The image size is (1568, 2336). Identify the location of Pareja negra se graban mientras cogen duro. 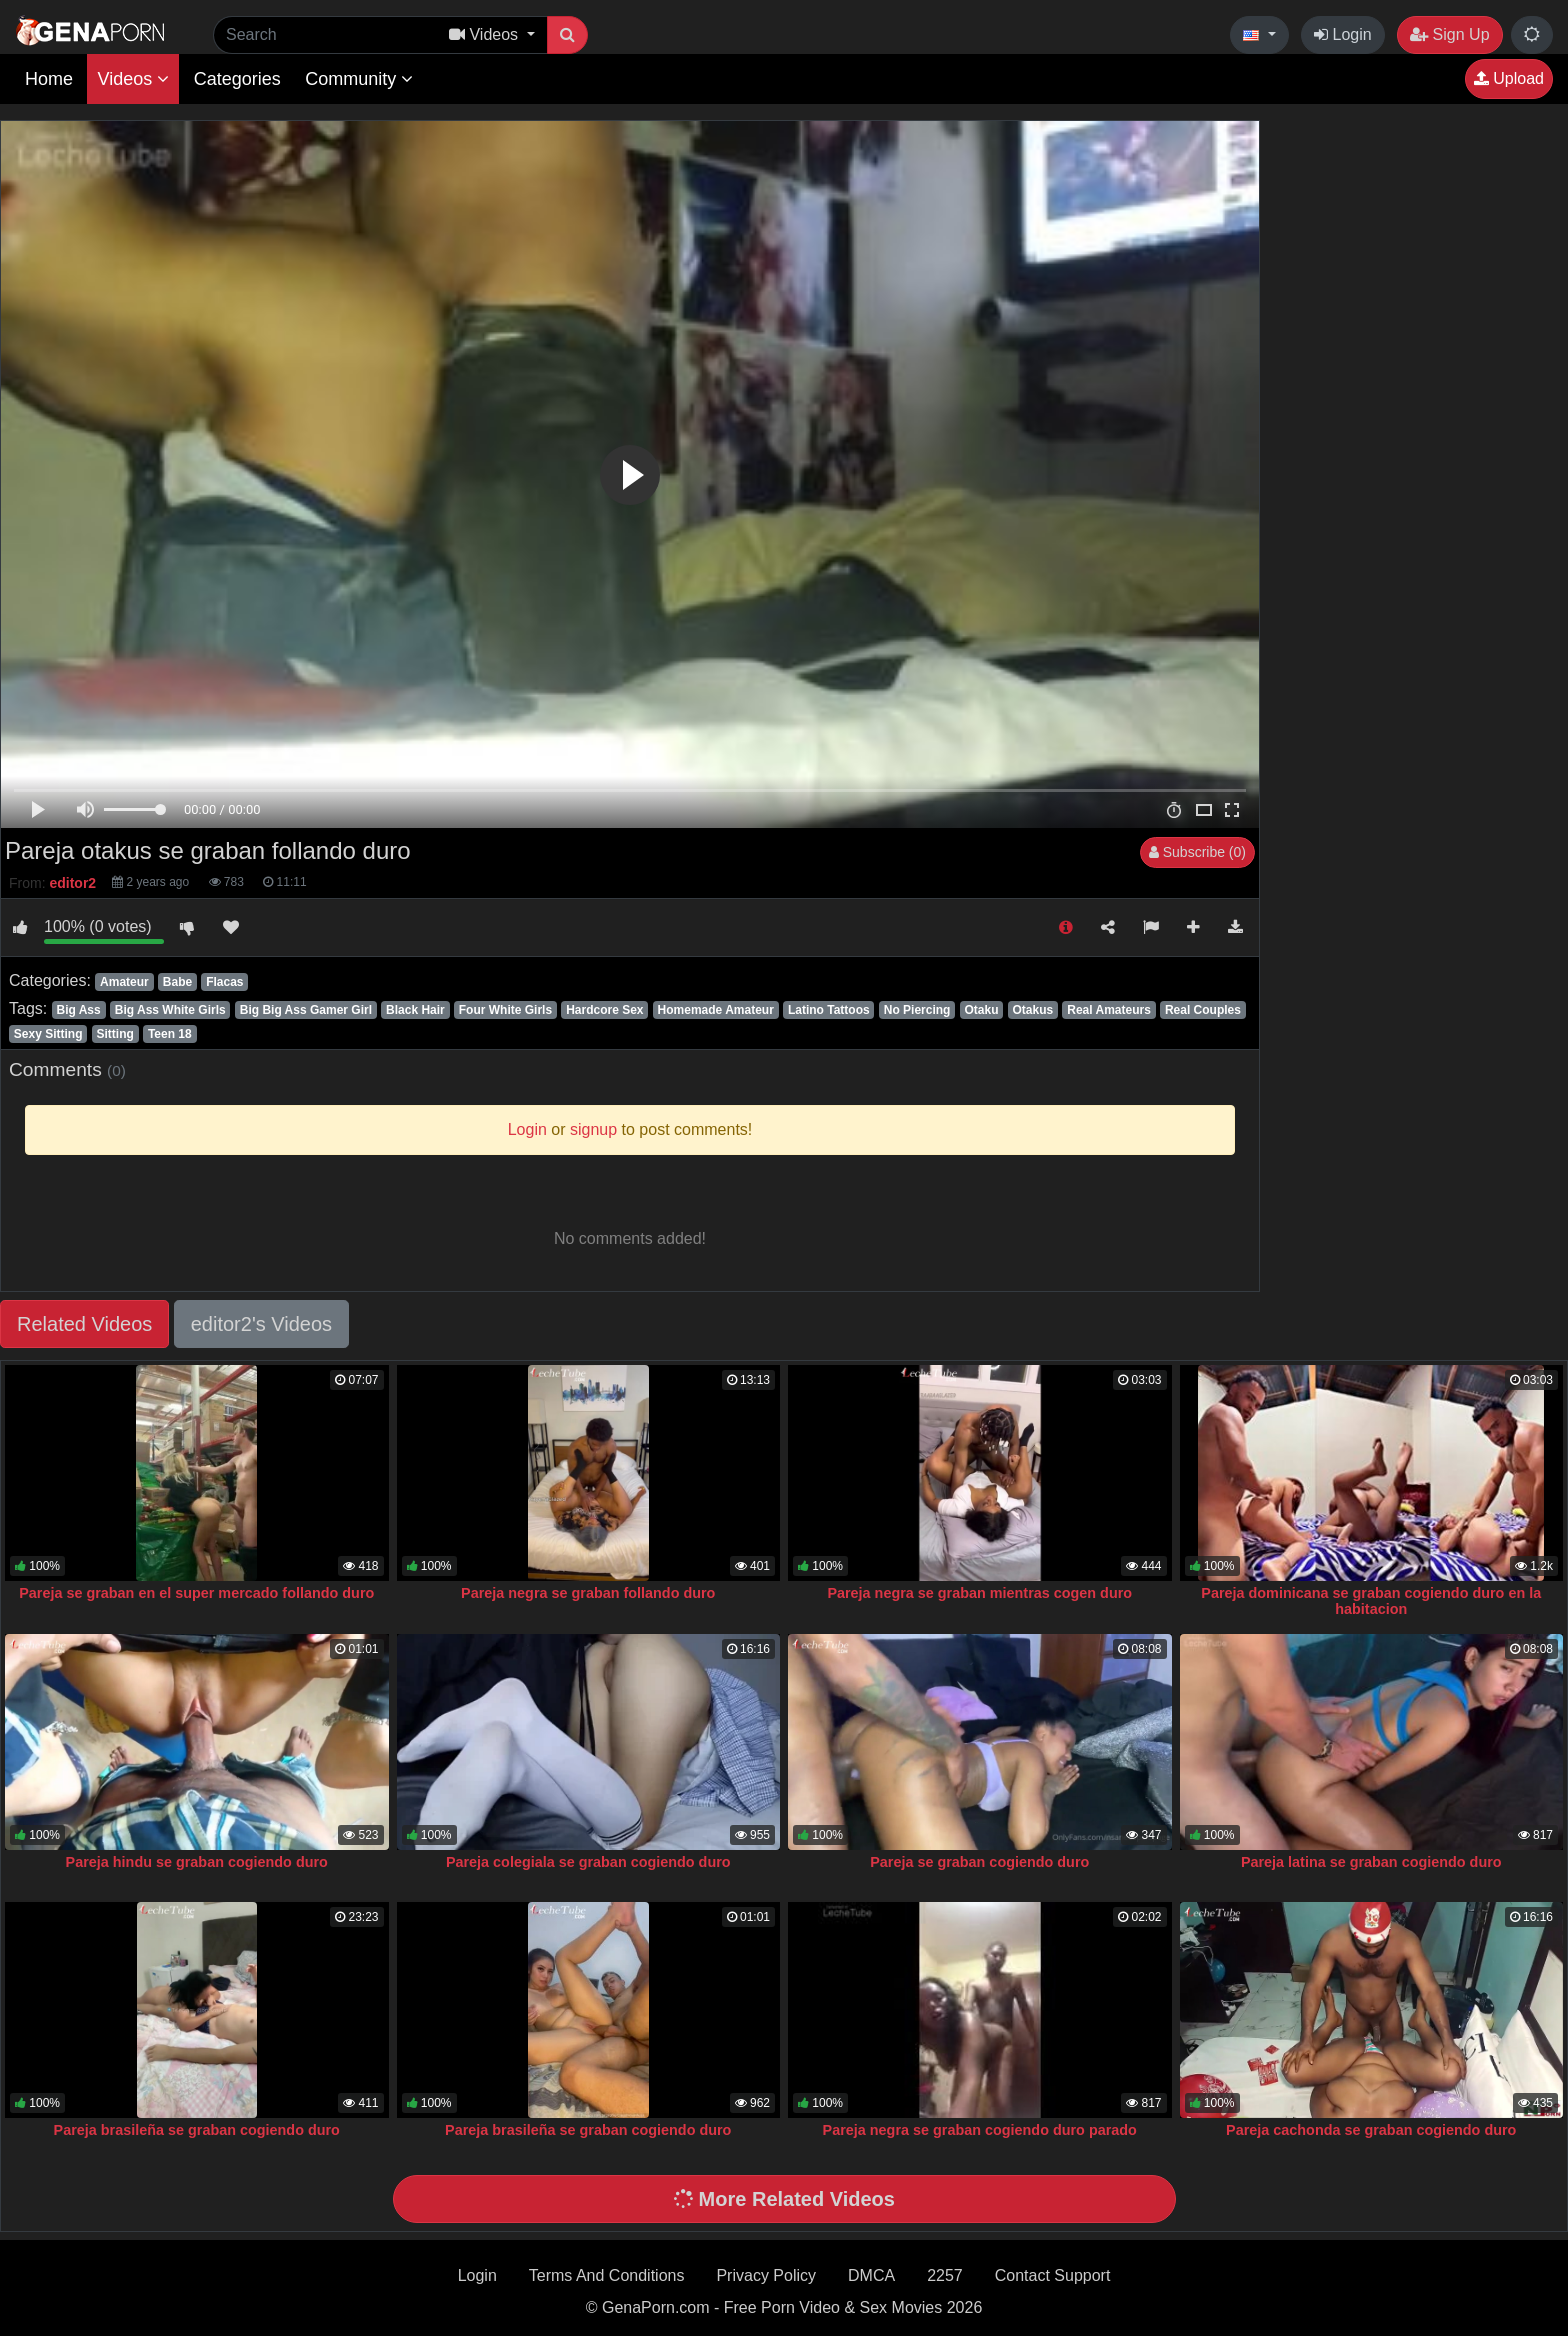
(979, 1593).